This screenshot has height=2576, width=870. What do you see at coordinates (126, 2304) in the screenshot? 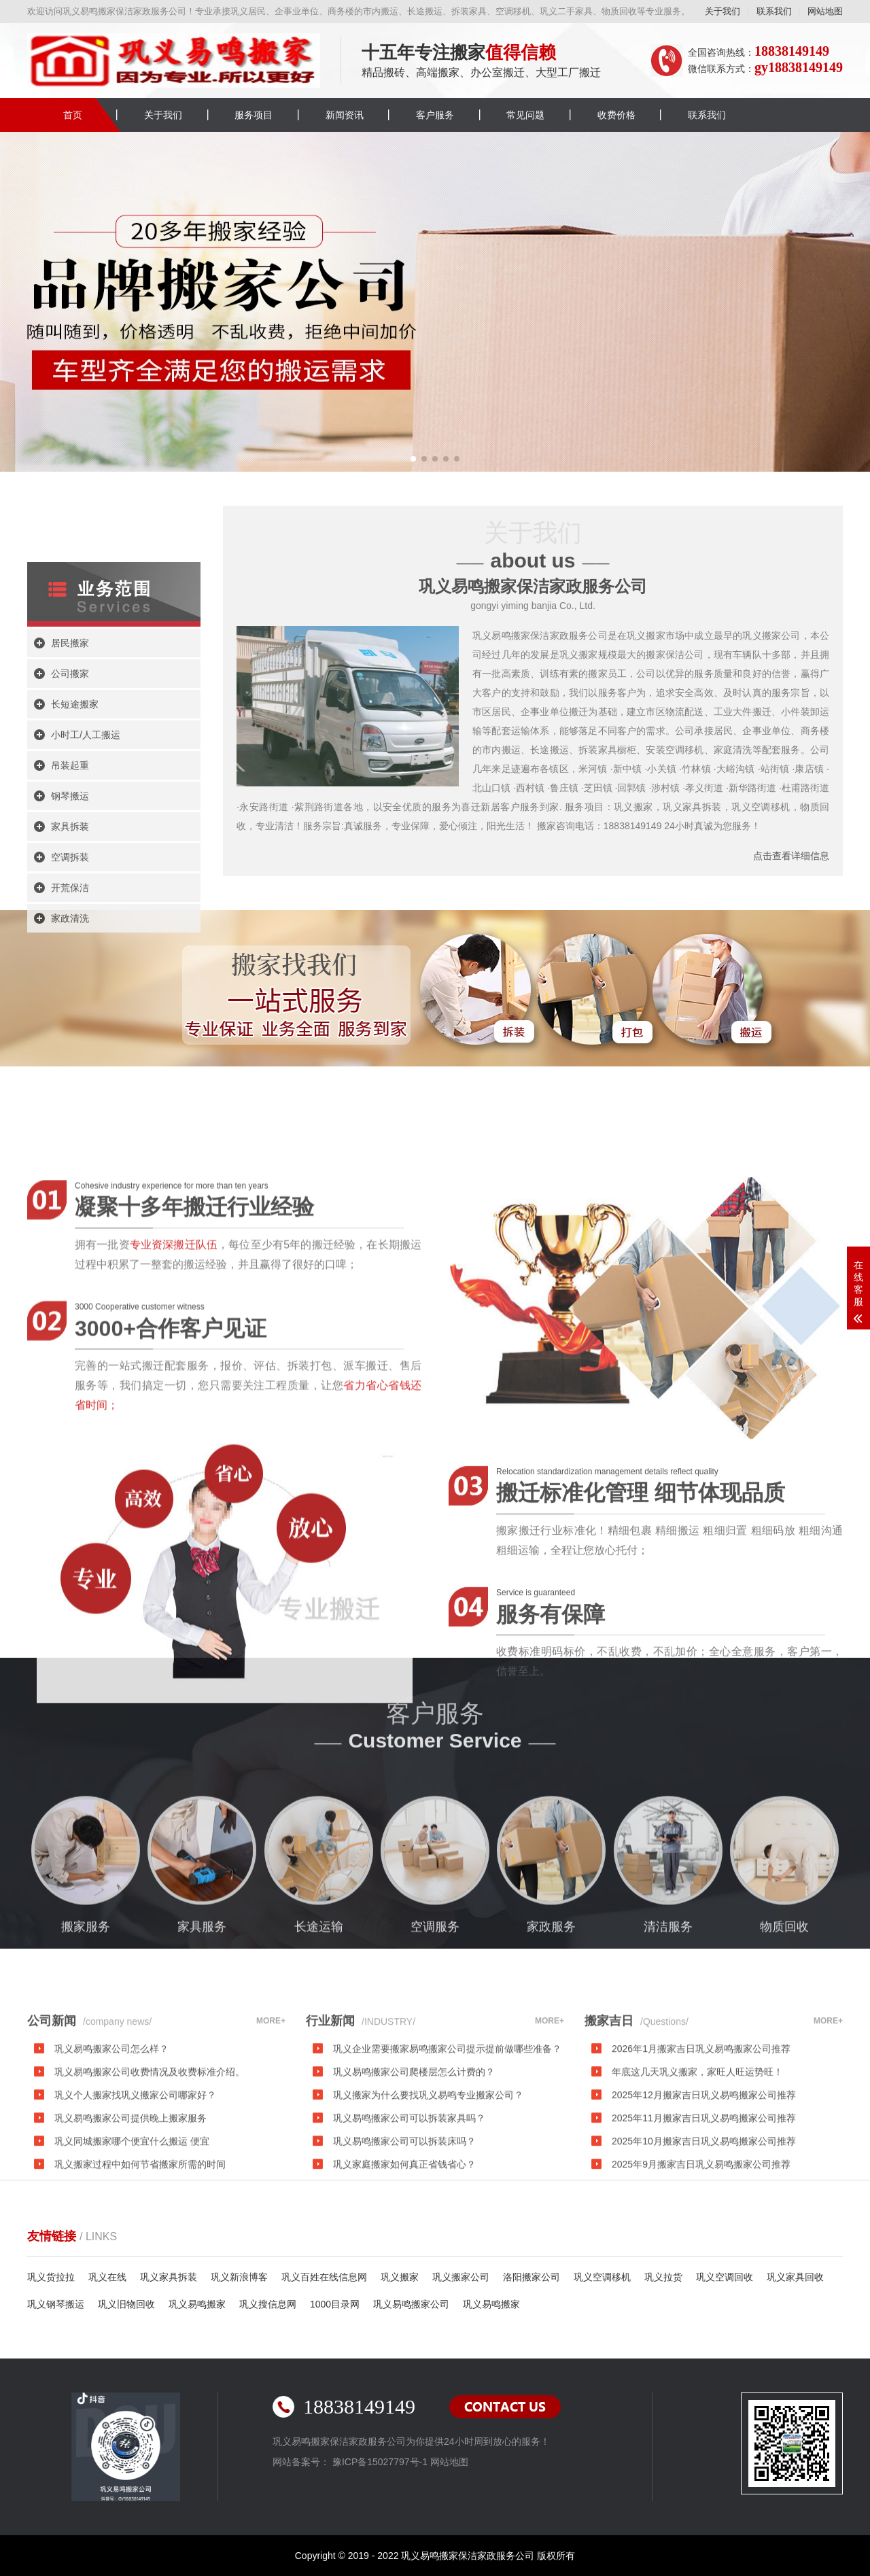
I see `巩义旧物回收` at bounding box center [126, 2304].